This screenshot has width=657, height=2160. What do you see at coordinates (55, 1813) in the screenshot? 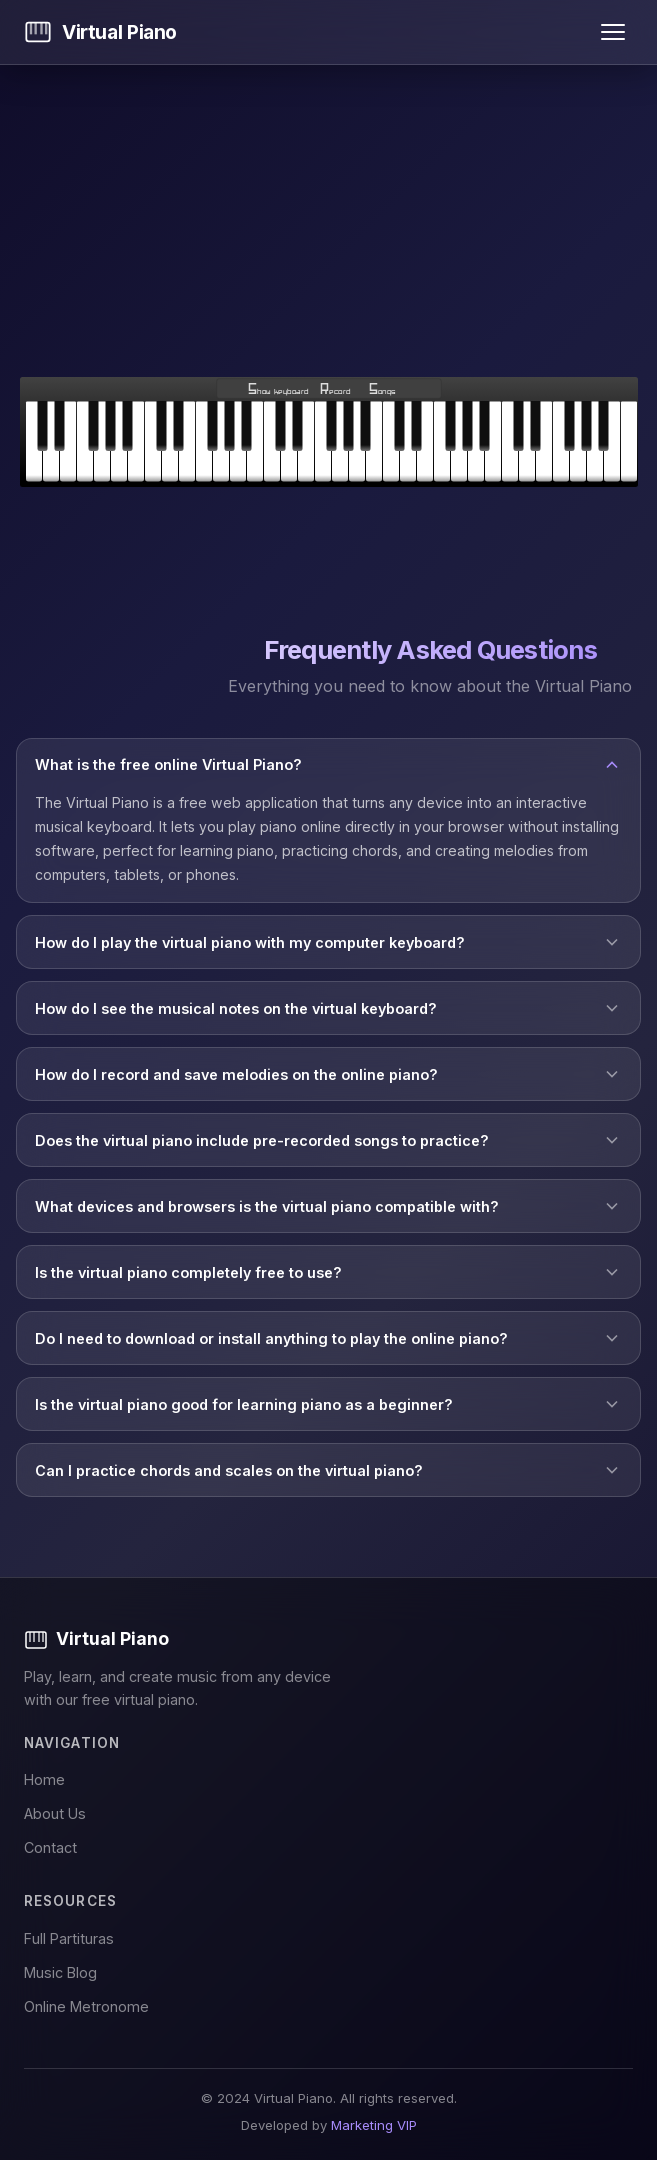
I see `About Us` at bounding box center [55, 1813].